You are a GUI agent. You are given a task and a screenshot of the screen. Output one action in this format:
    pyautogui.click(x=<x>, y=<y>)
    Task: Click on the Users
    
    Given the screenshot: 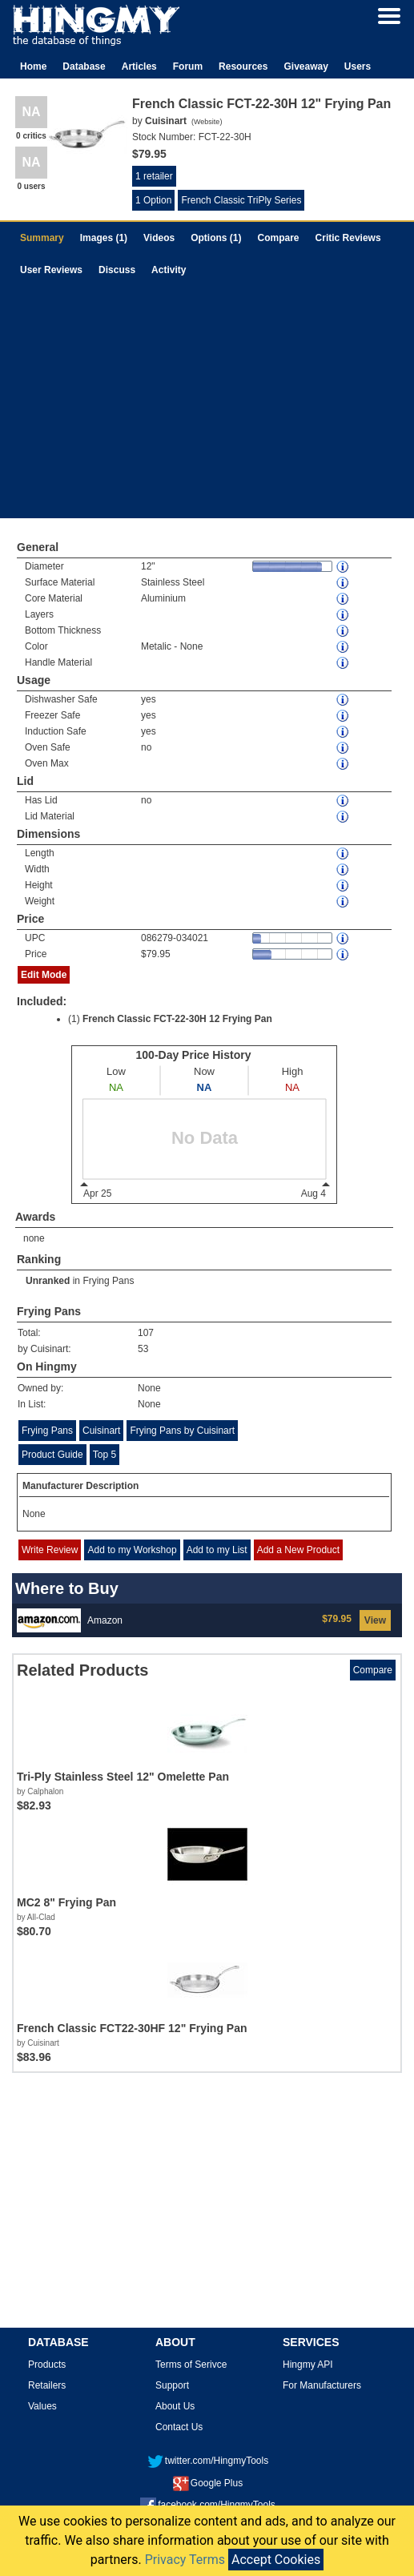 What is the action you would take?
    pyautogui.click(x=357, y=66)
    